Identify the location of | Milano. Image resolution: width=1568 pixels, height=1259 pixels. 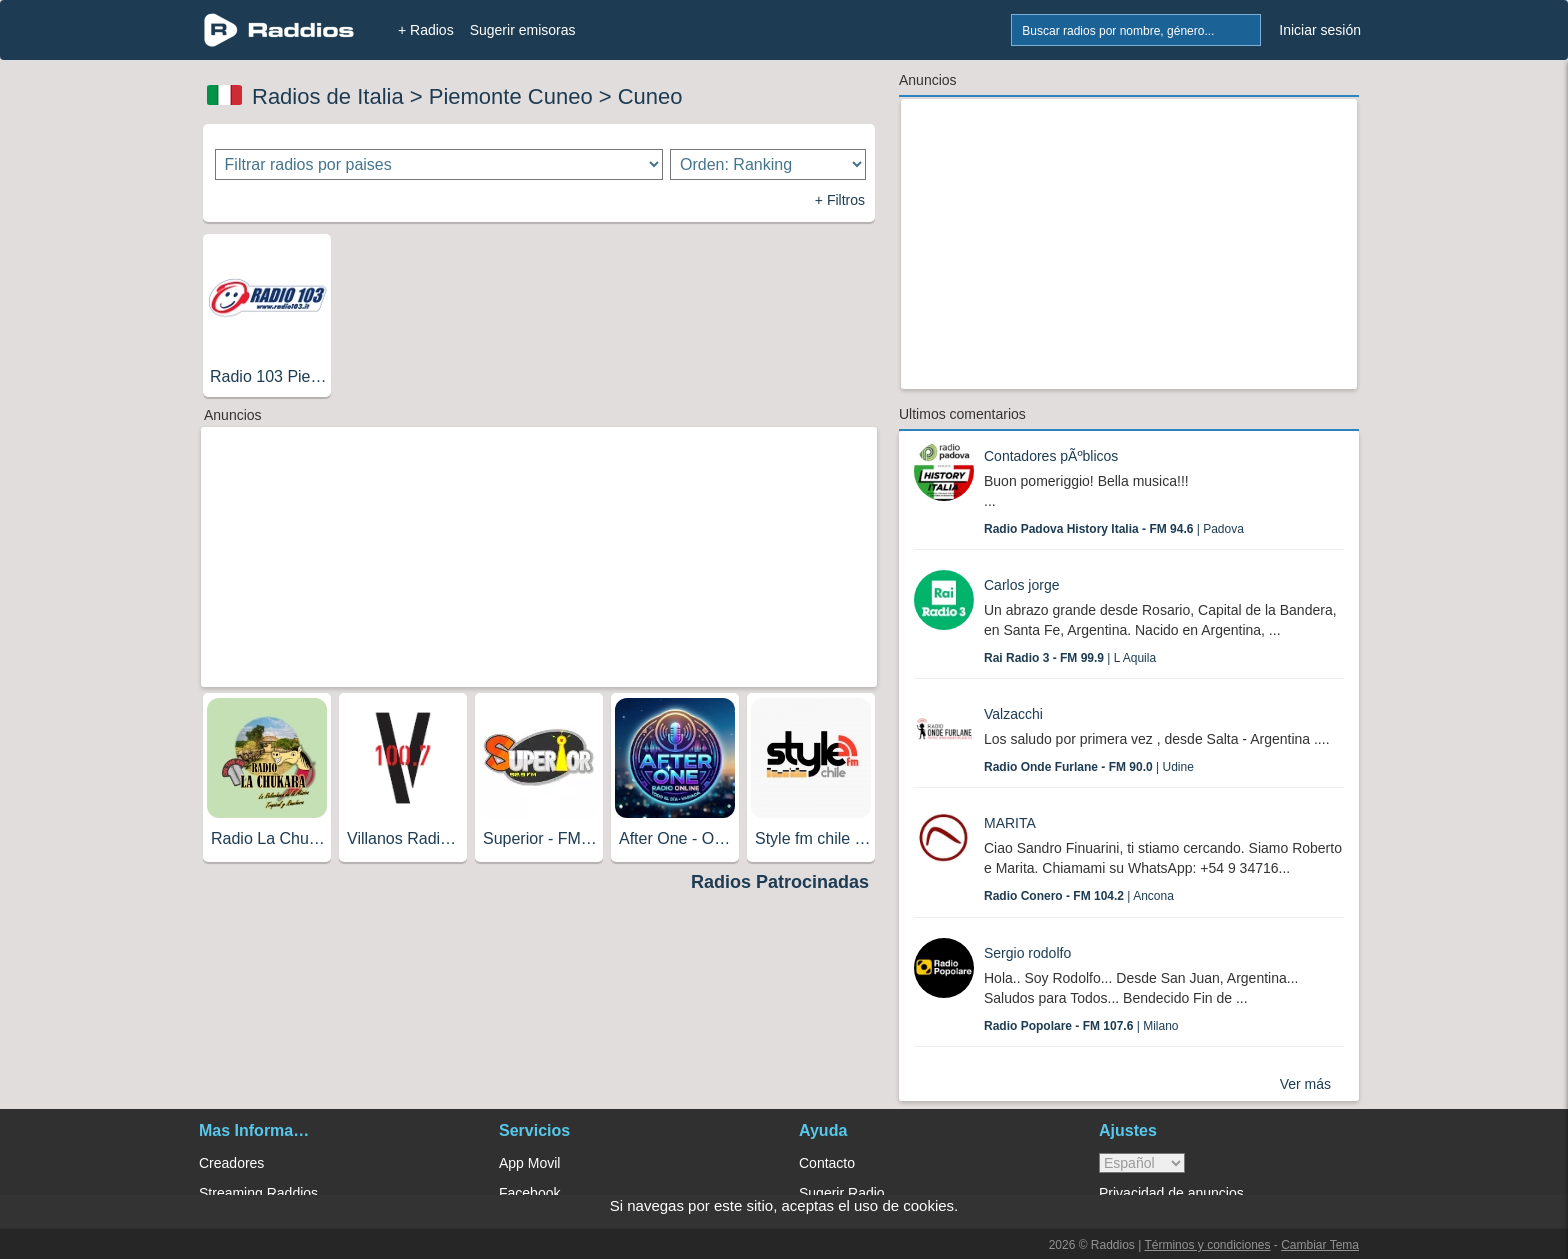
(1081, 1026).